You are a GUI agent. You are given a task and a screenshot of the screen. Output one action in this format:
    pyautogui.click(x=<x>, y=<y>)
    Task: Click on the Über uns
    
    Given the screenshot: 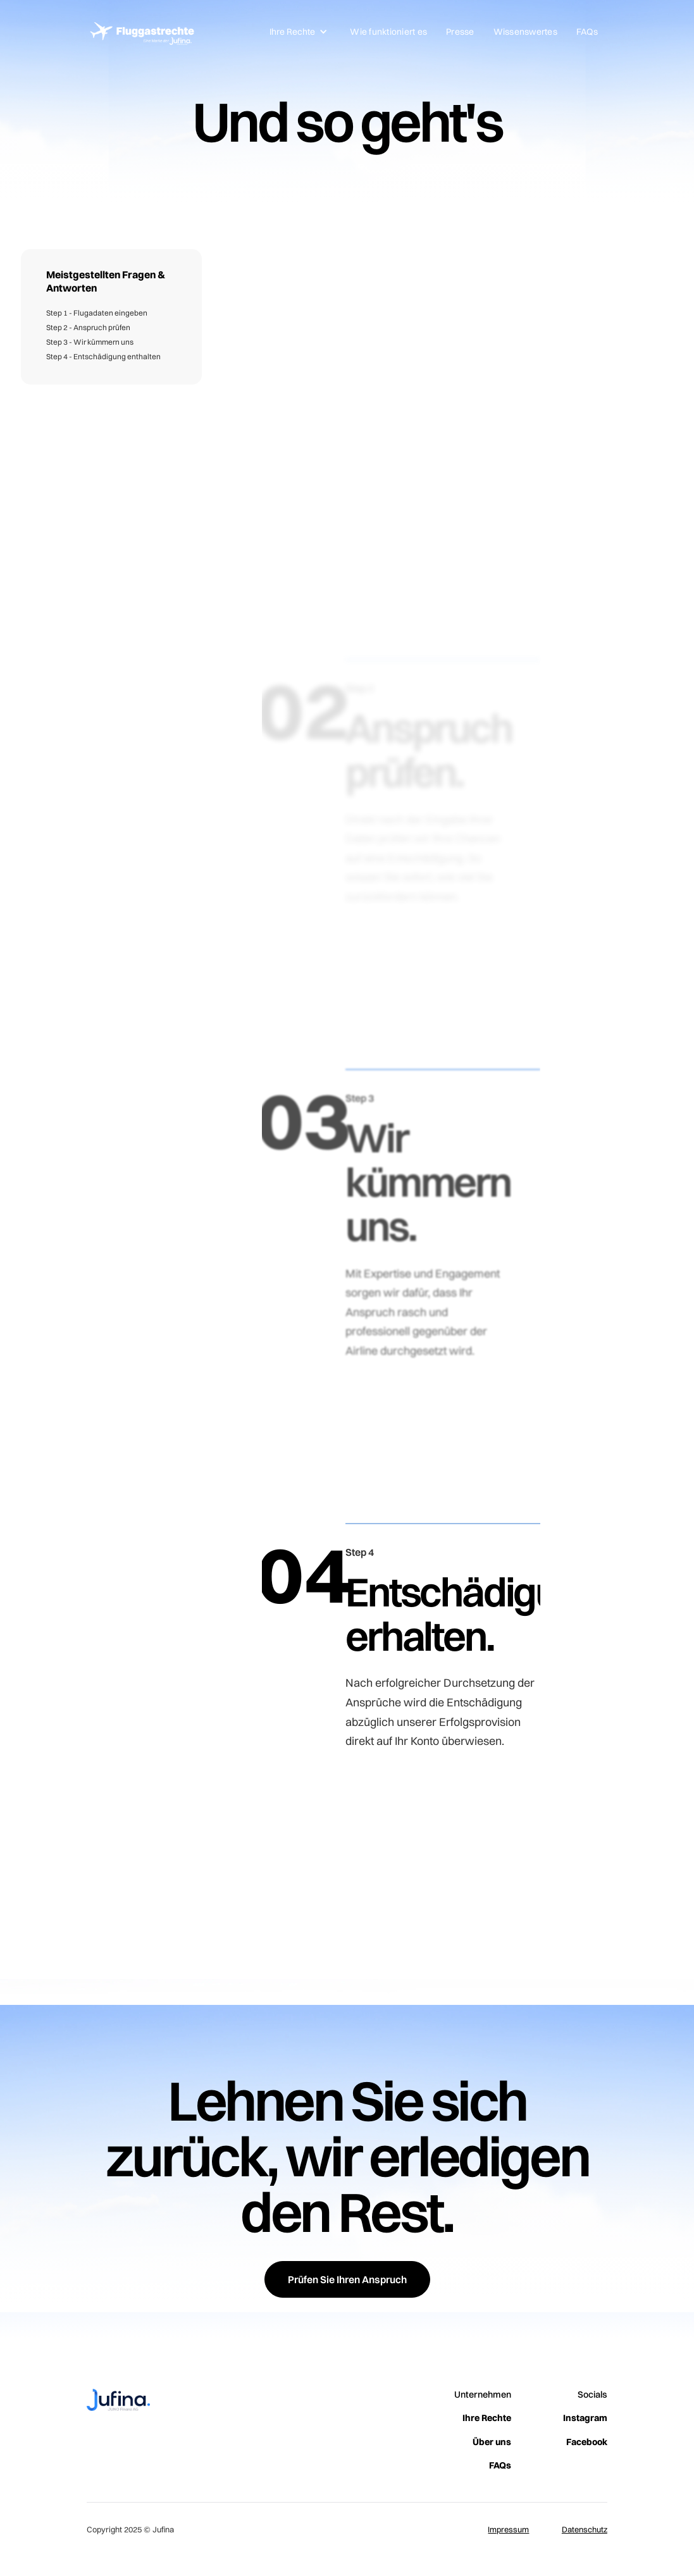 What is the action you would take?
    pyautogui.click(x=492, y=2442)
    